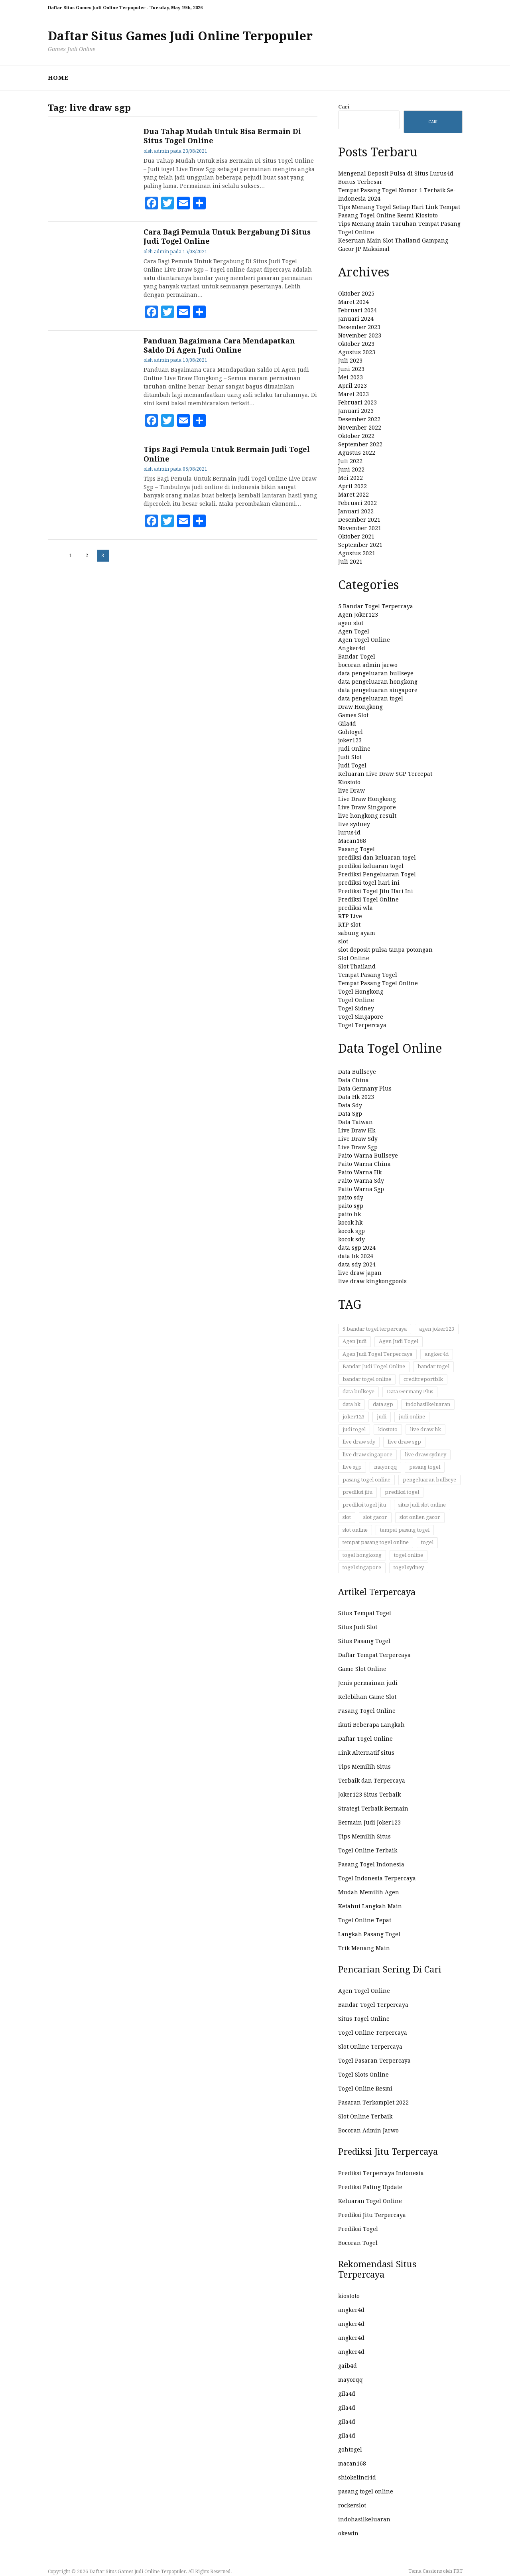 The image size is (510, 2576). Describe the element at coordinates (352, 386) in the screenshot. I see `April 2023` at that location.